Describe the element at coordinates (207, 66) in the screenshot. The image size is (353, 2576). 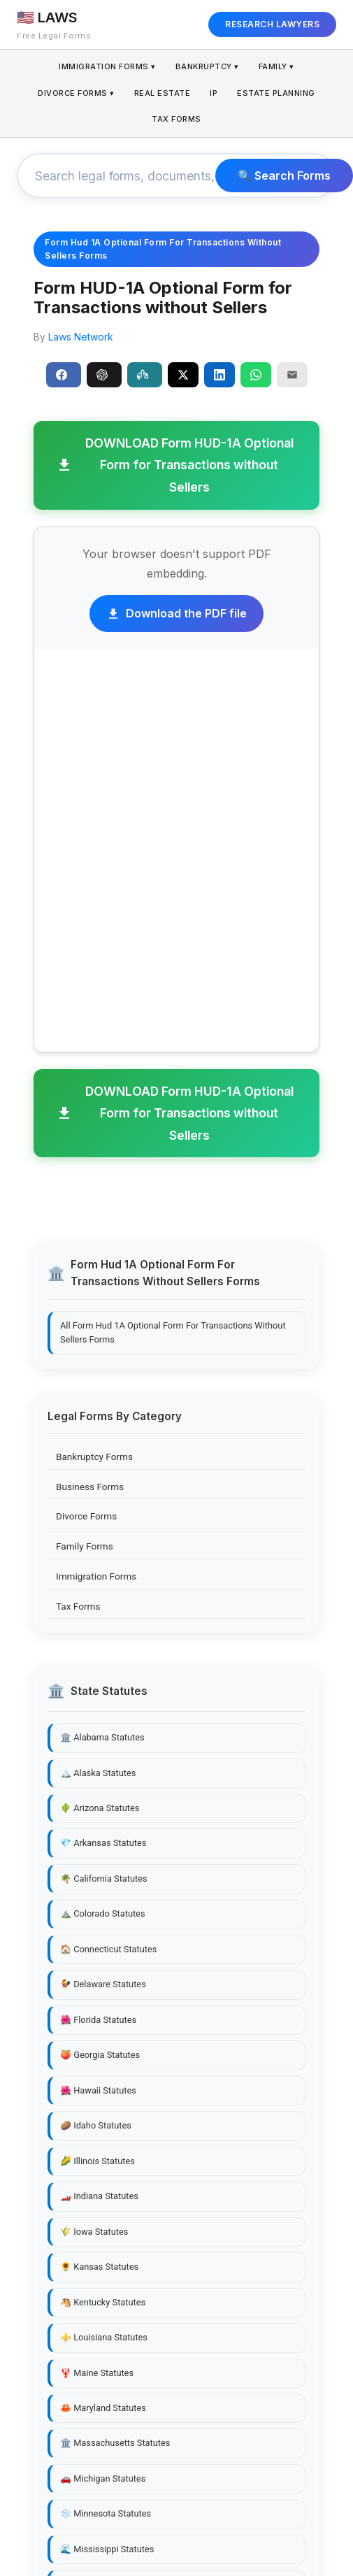
I see `Bankruptcy ▾` at that location.